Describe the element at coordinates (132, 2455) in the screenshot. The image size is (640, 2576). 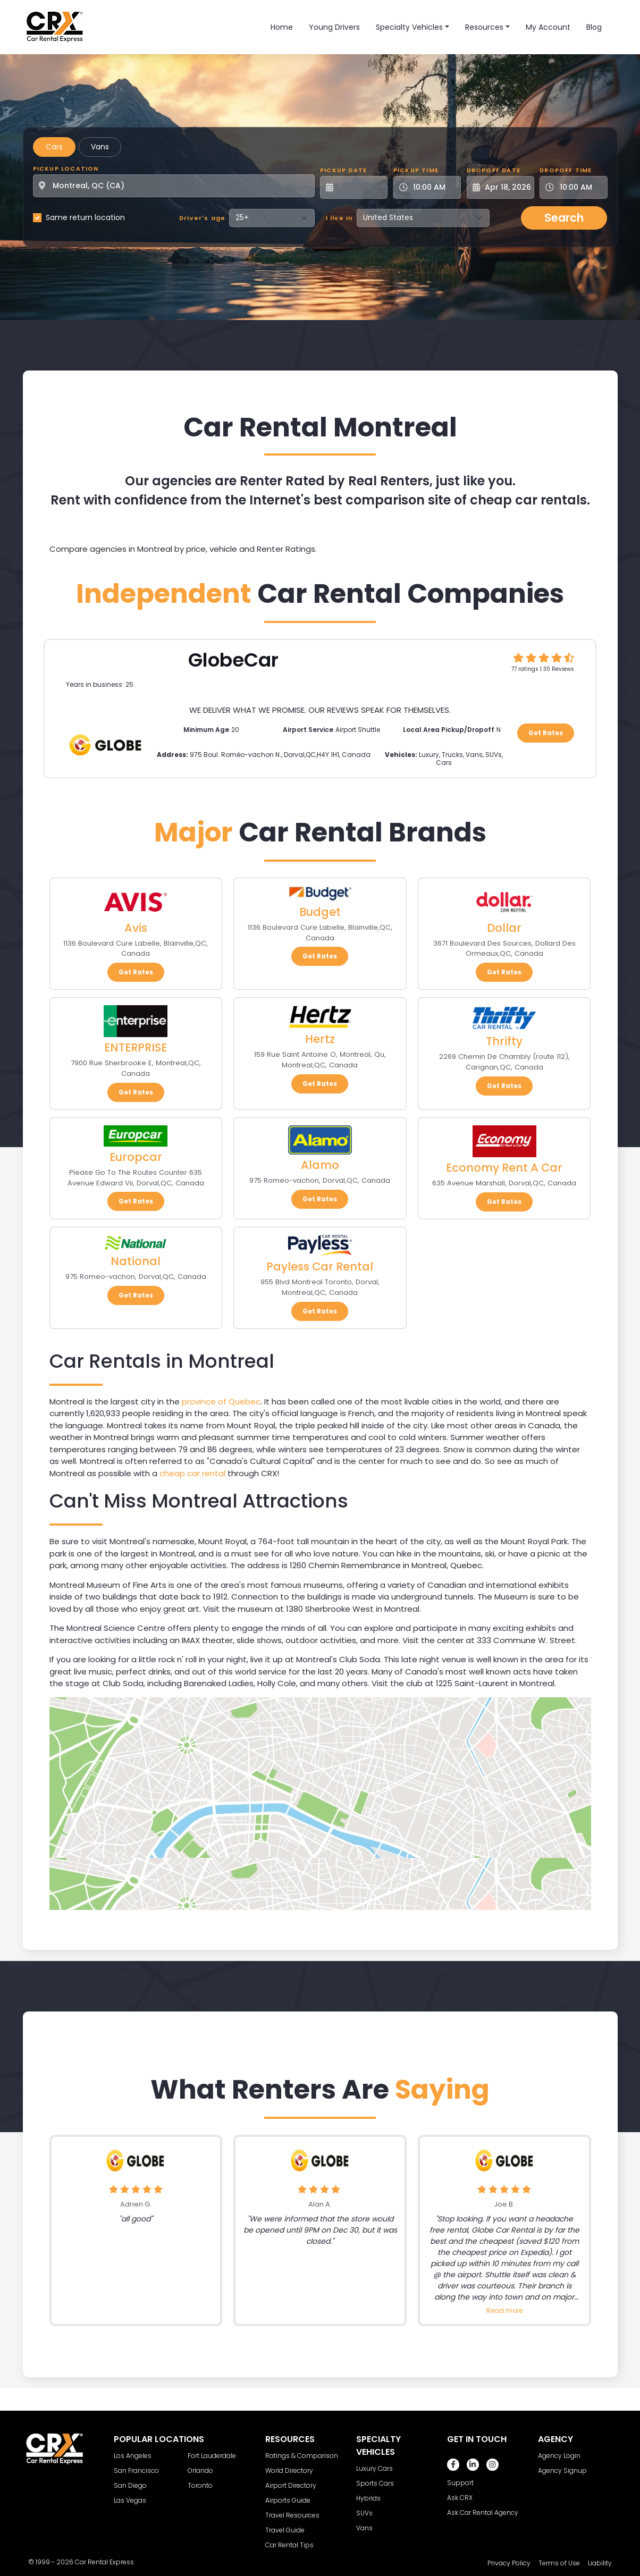
I see `Los Angeles` at that location.